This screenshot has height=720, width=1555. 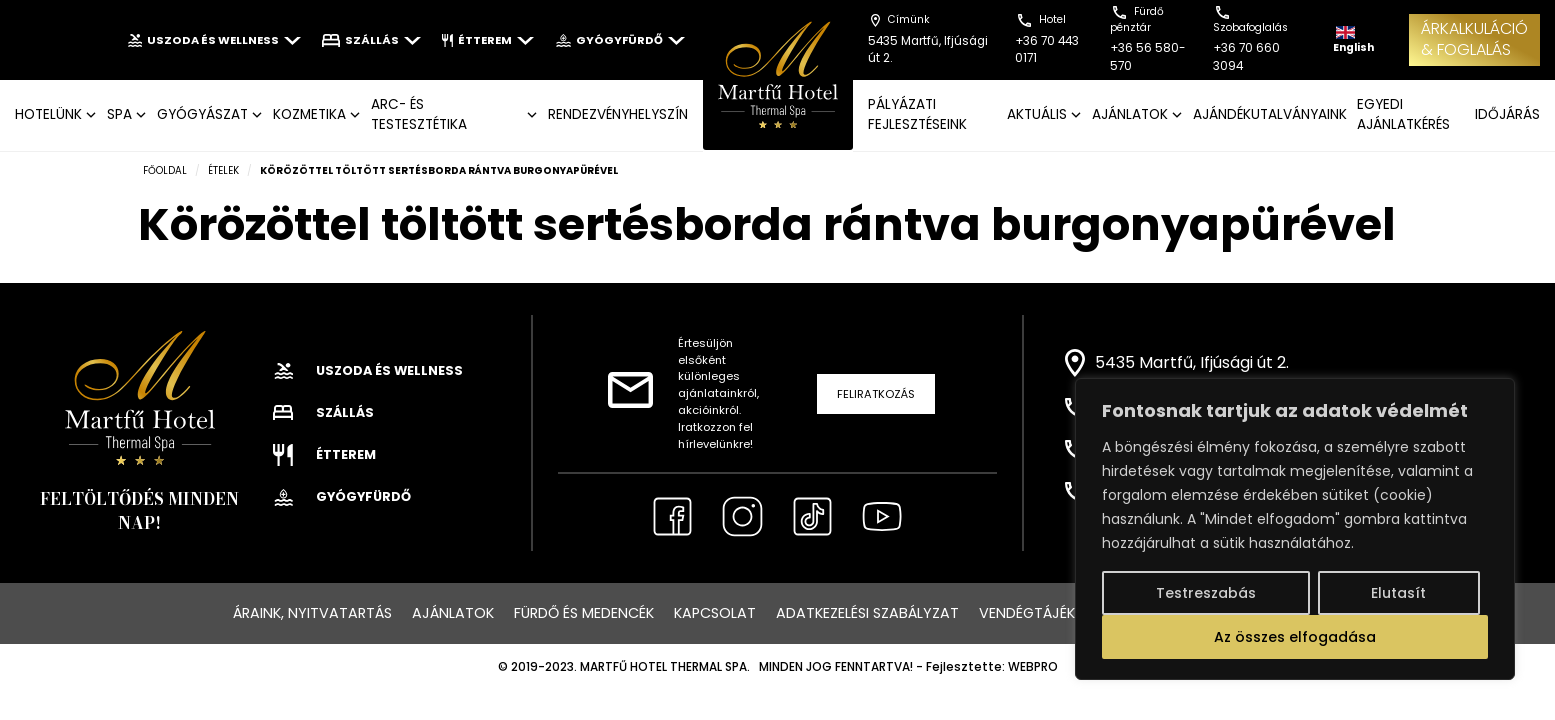 What do you see at coordinates (867, 613) in the screenshot?
I see `Adatkezelési szabályzat` at bounding box center [867, 613].